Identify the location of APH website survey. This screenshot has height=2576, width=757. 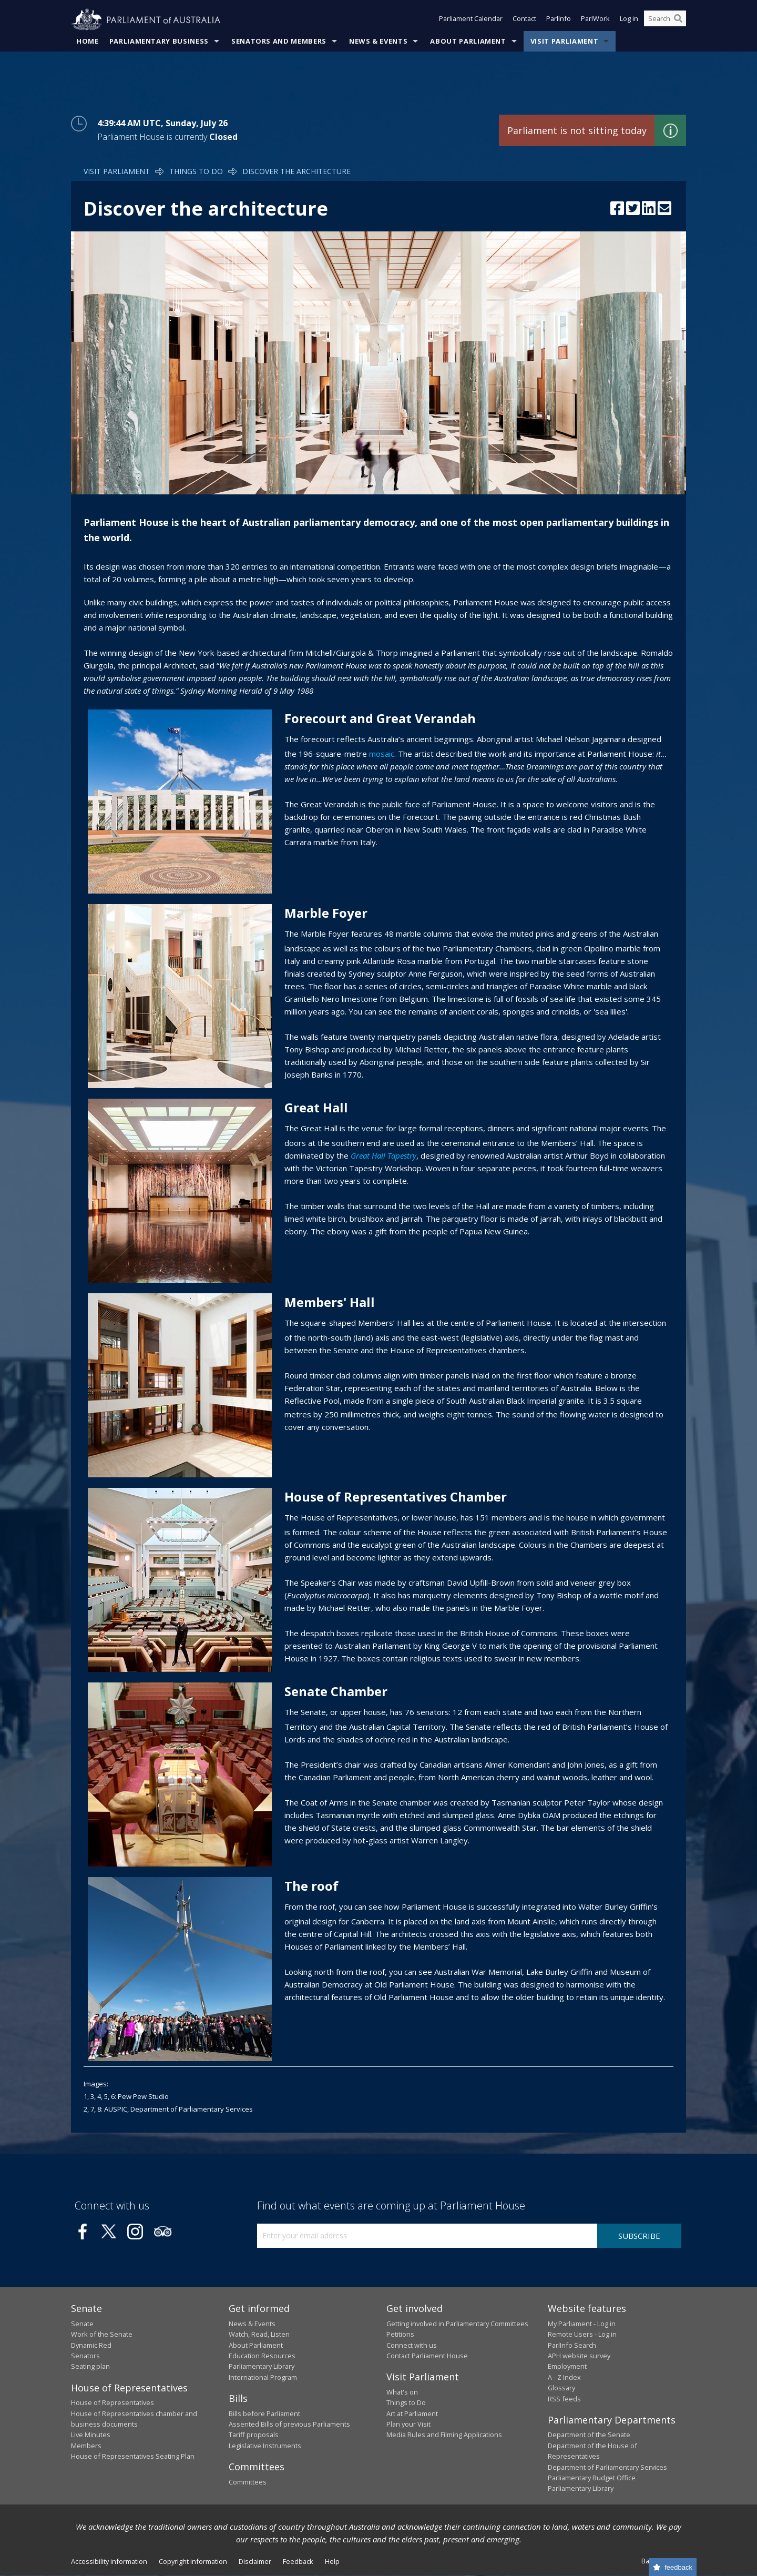
(579, 2356).